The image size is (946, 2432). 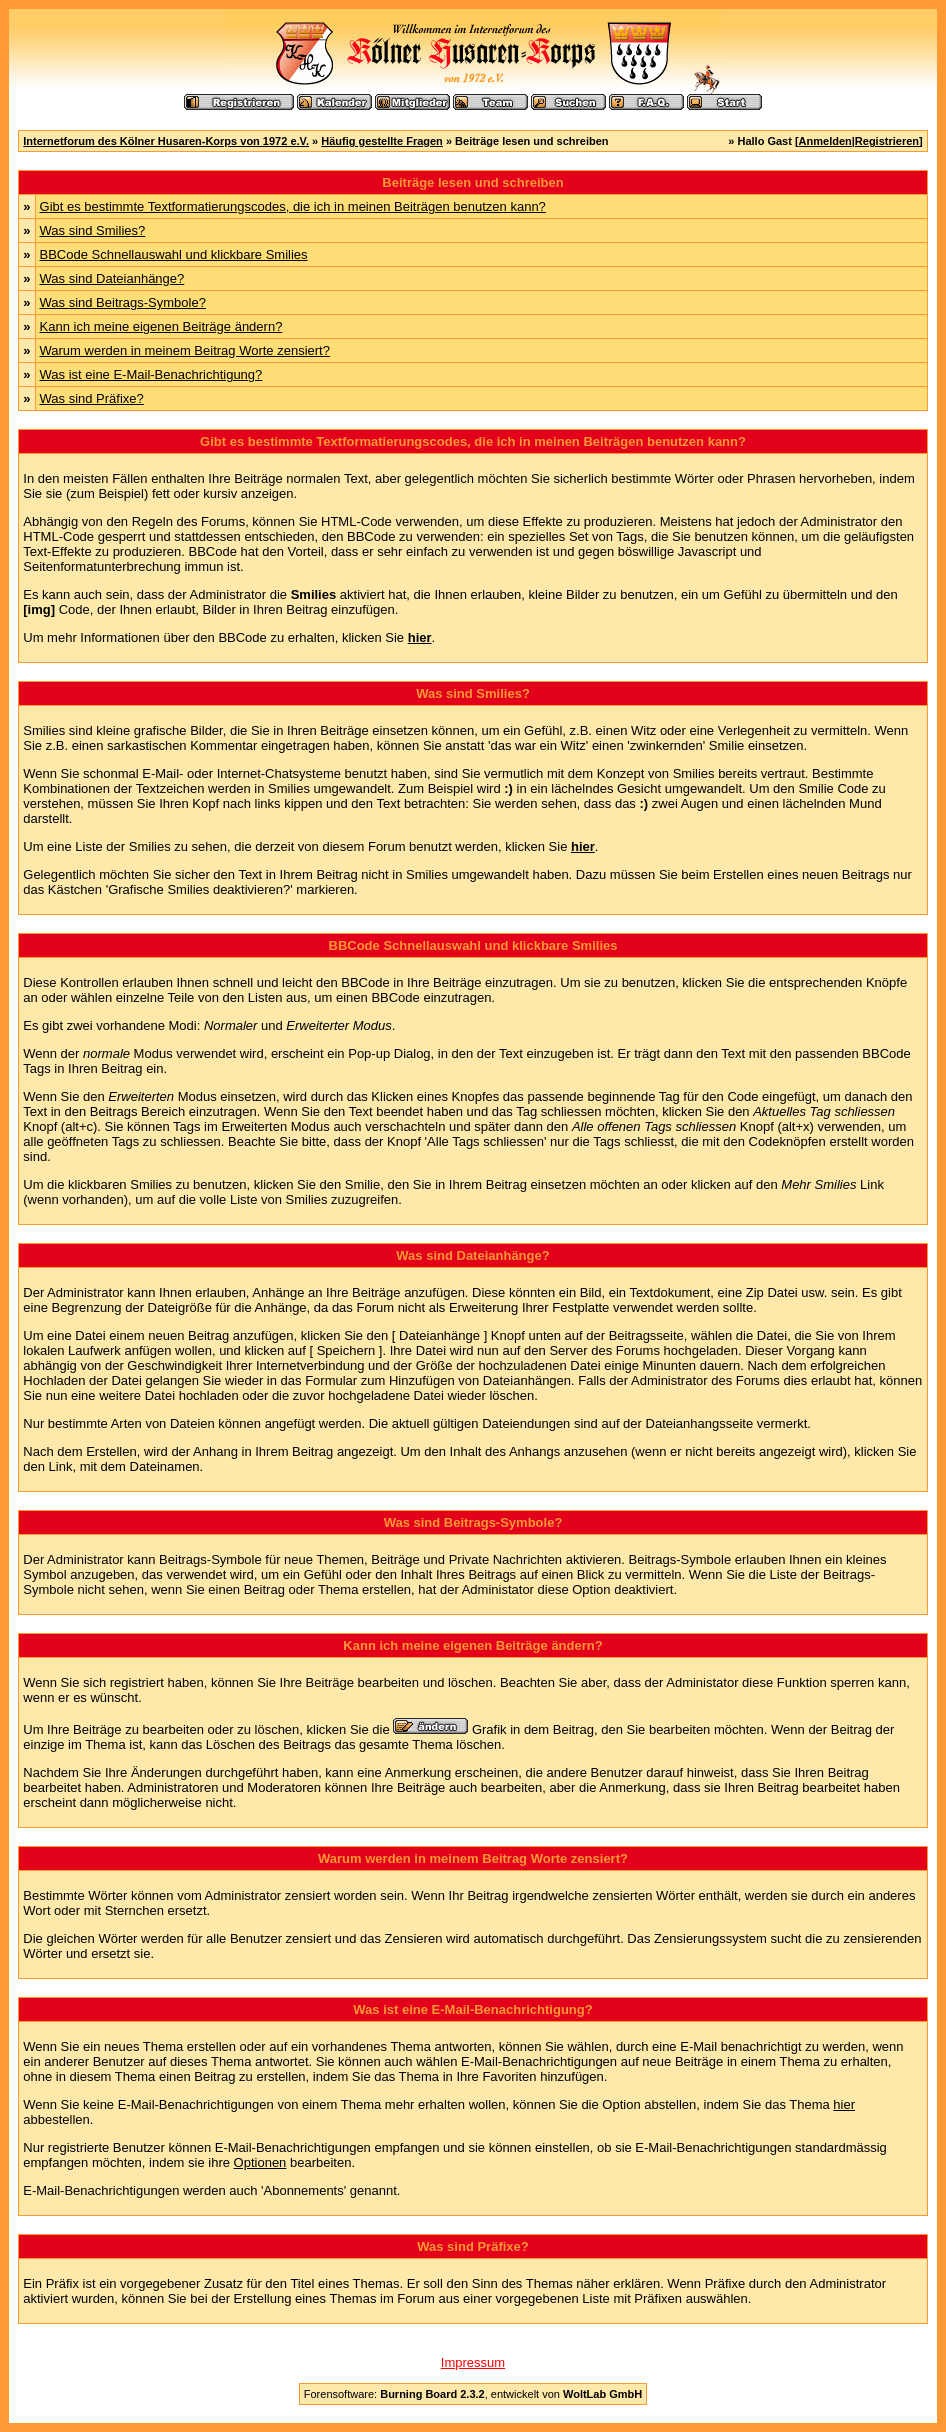 I want to click on Was sind Smilies?, so click(x=93, y=230).